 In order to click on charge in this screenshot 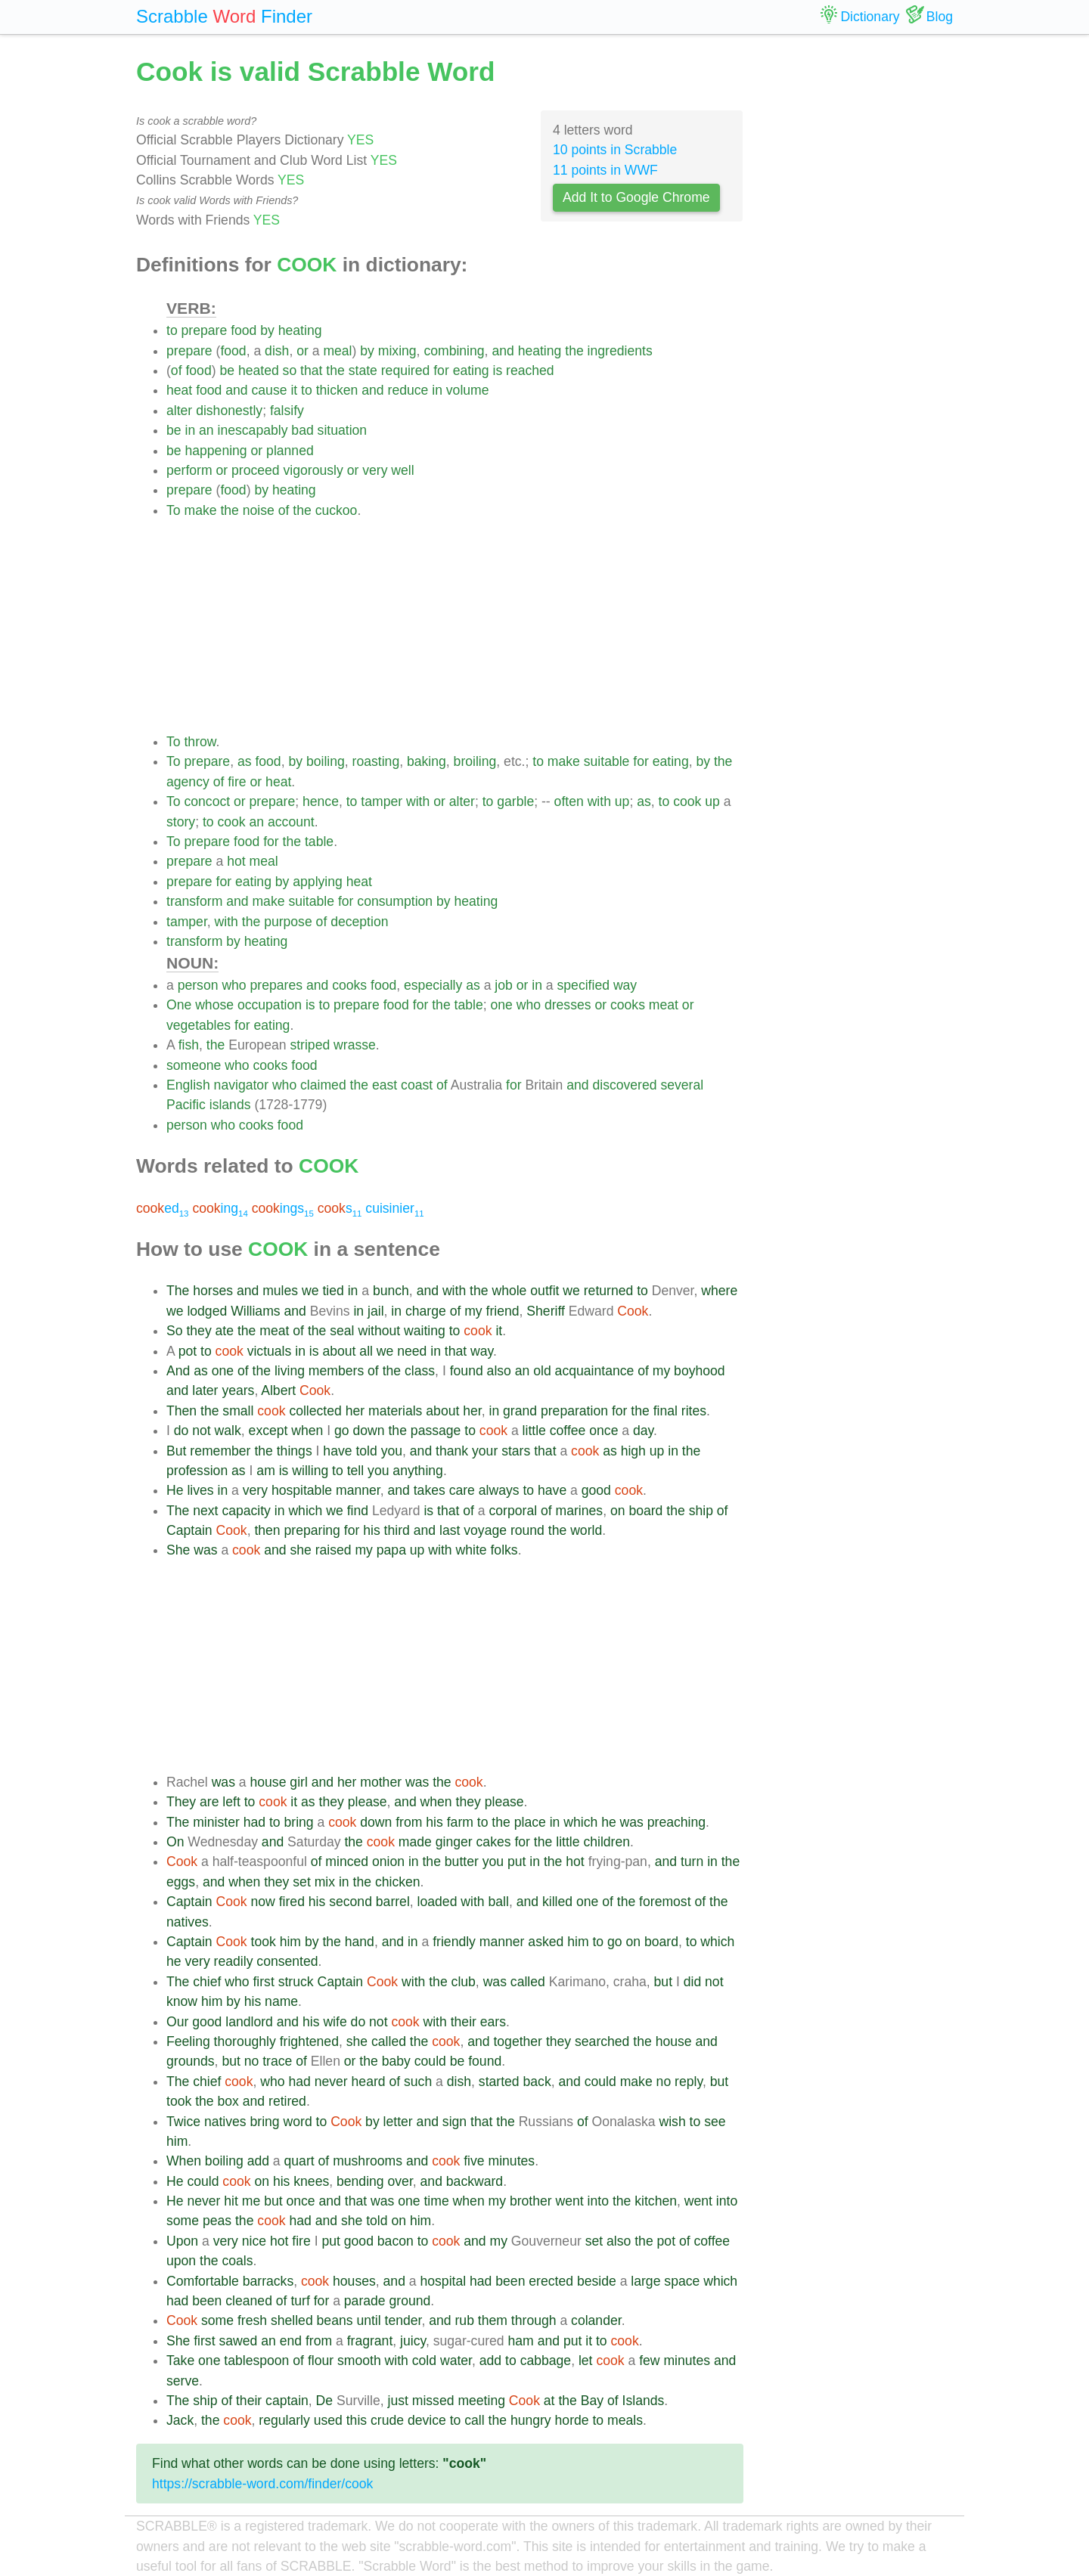, I will do `click(425, 1311)`.